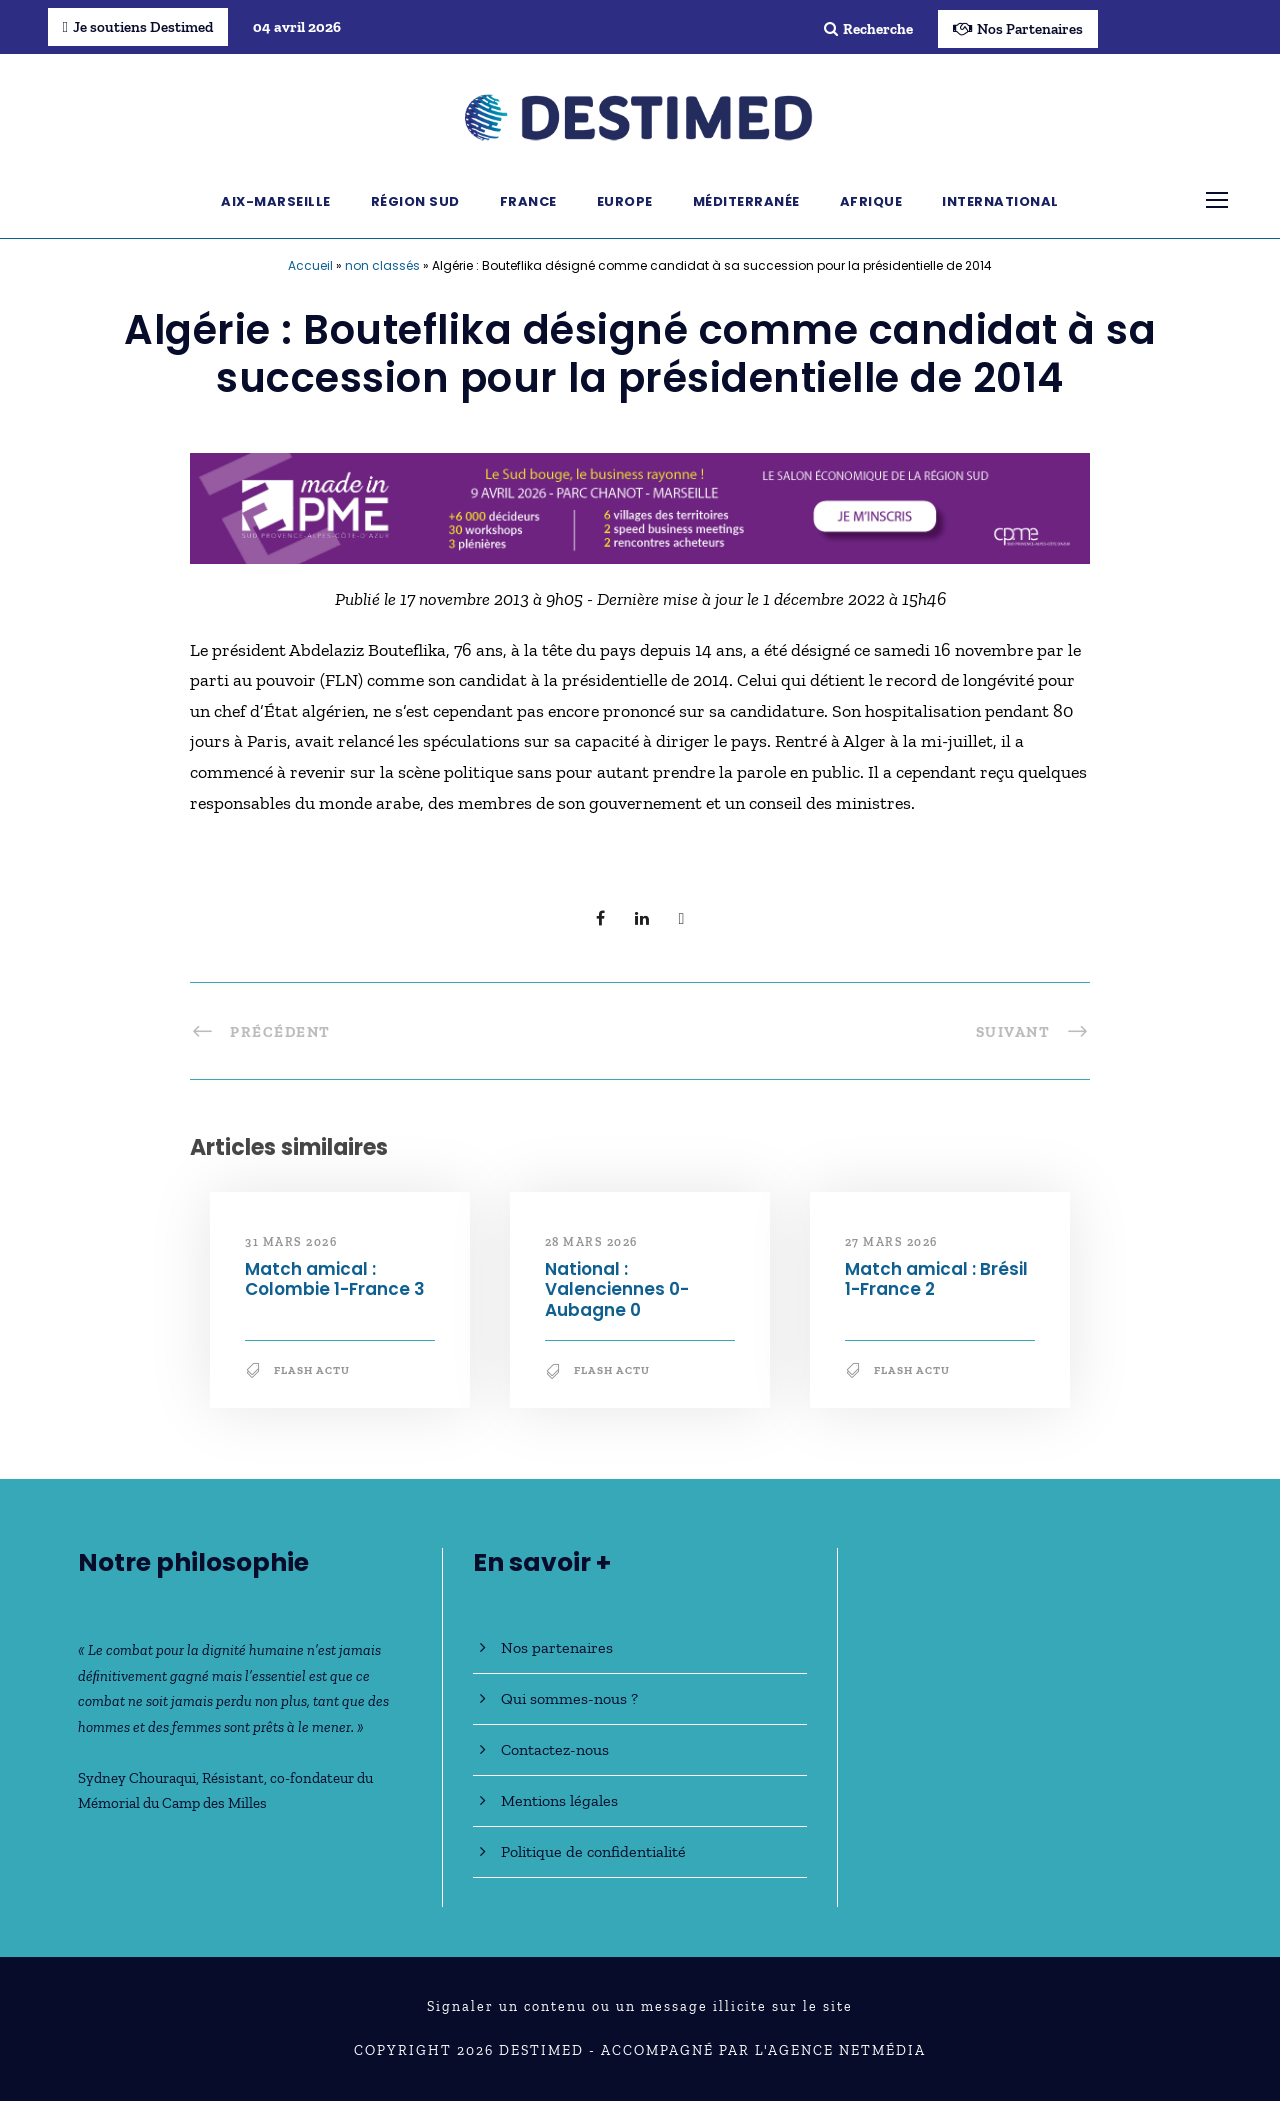 Image resolution: width=1280 pixels, height=2101 pixels. What do you see at coordinates (559, 1800) in the screenshot?
I see `Mentions légales` at bounding box center [559, 1800].